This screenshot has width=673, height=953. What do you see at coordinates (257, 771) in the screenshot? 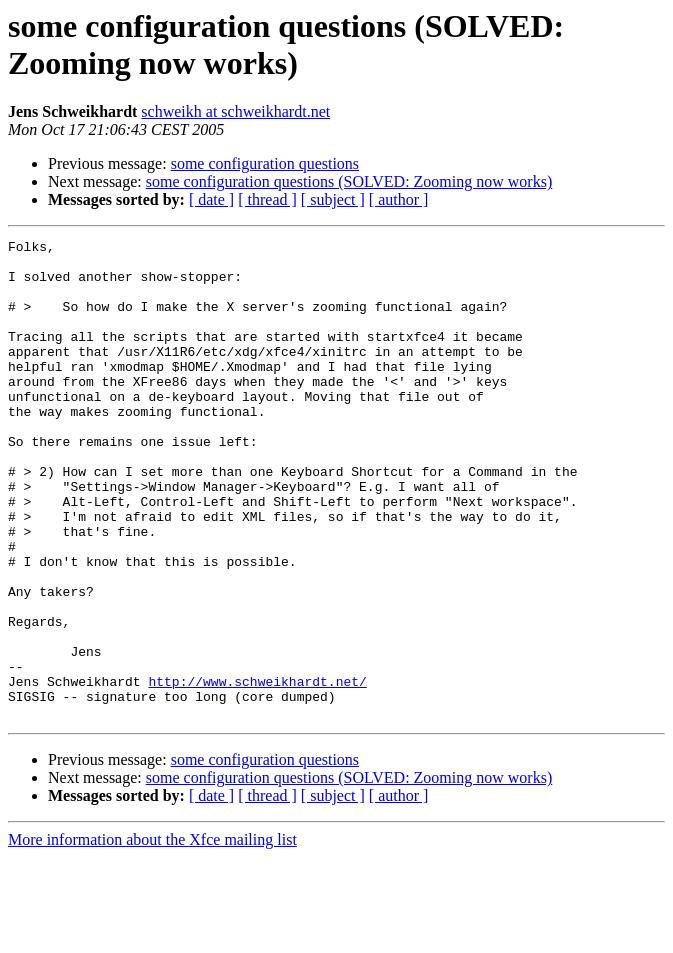
I see `http://www.schweikhardt.net/` at bounding box center [257, 771].